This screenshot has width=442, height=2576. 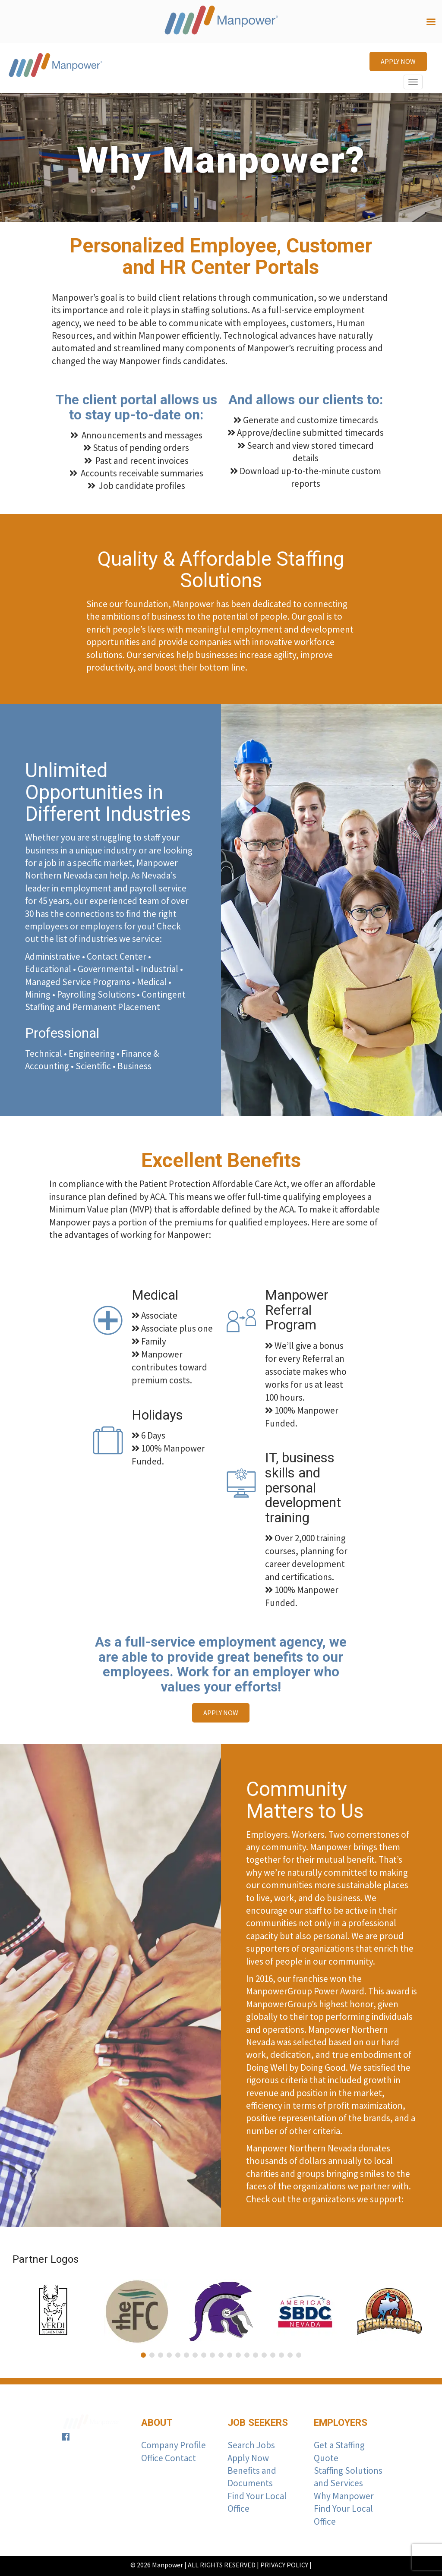 What do you see at coordinates (168, 2458) in the screenshot?
I see `Office Contact` at bounding box center [168, 2458].